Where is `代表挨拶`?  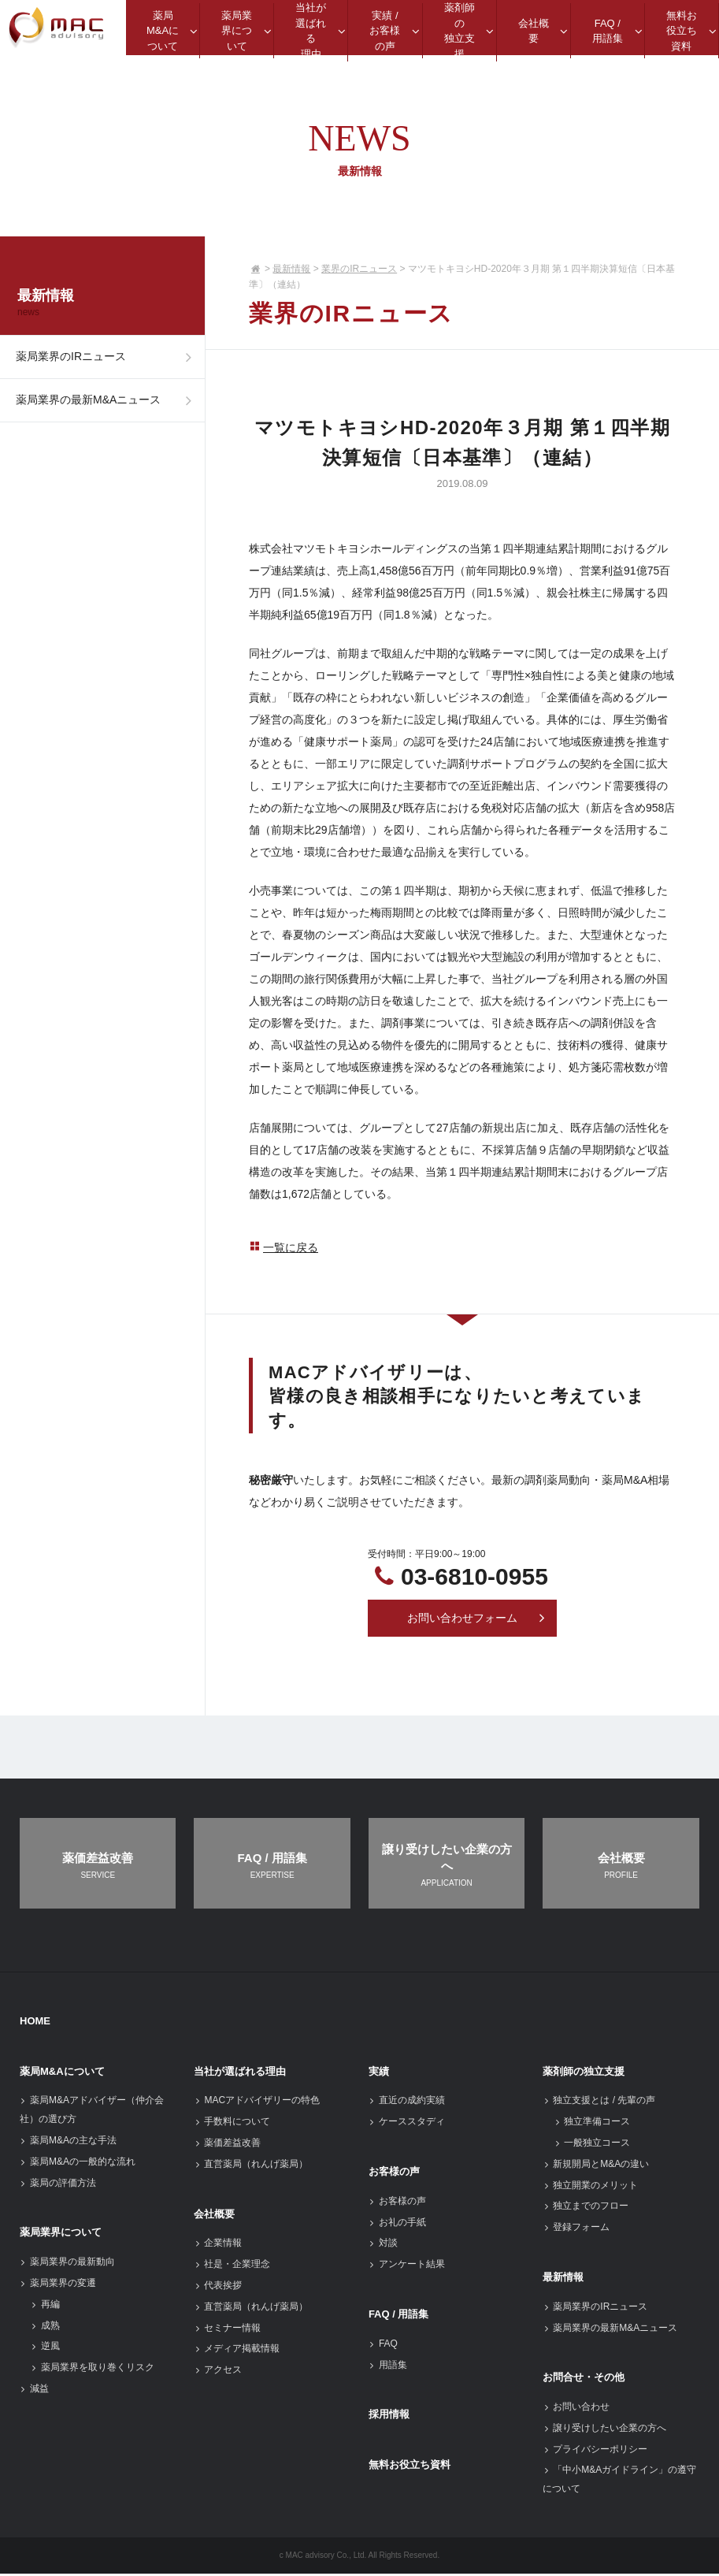 代表挨拶 is located at coordinates (218, 2287).